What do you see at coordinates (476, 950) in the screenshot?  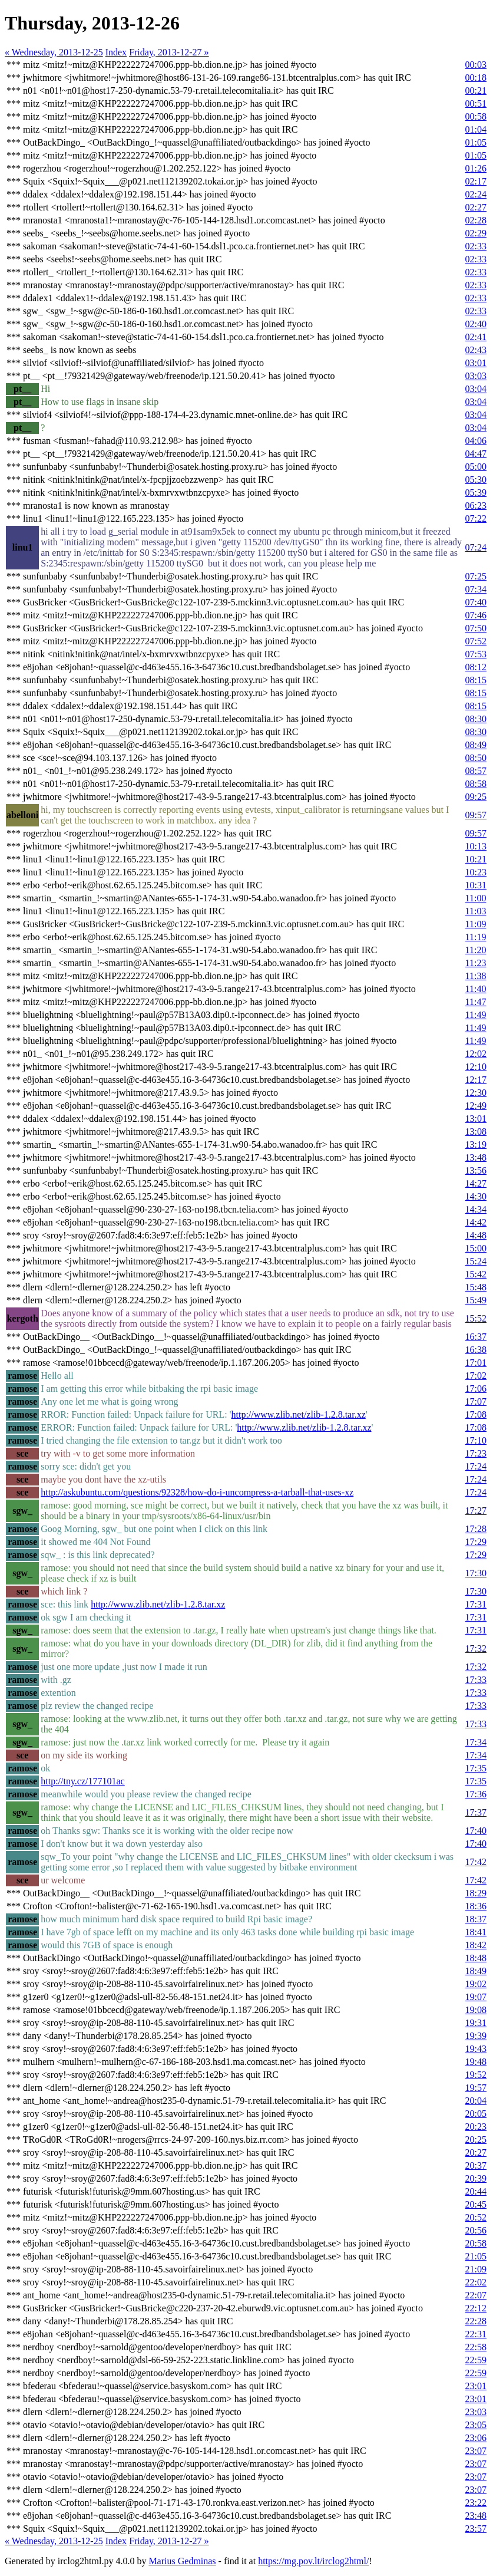 I see `11:20` at bounding box center [476, 950].